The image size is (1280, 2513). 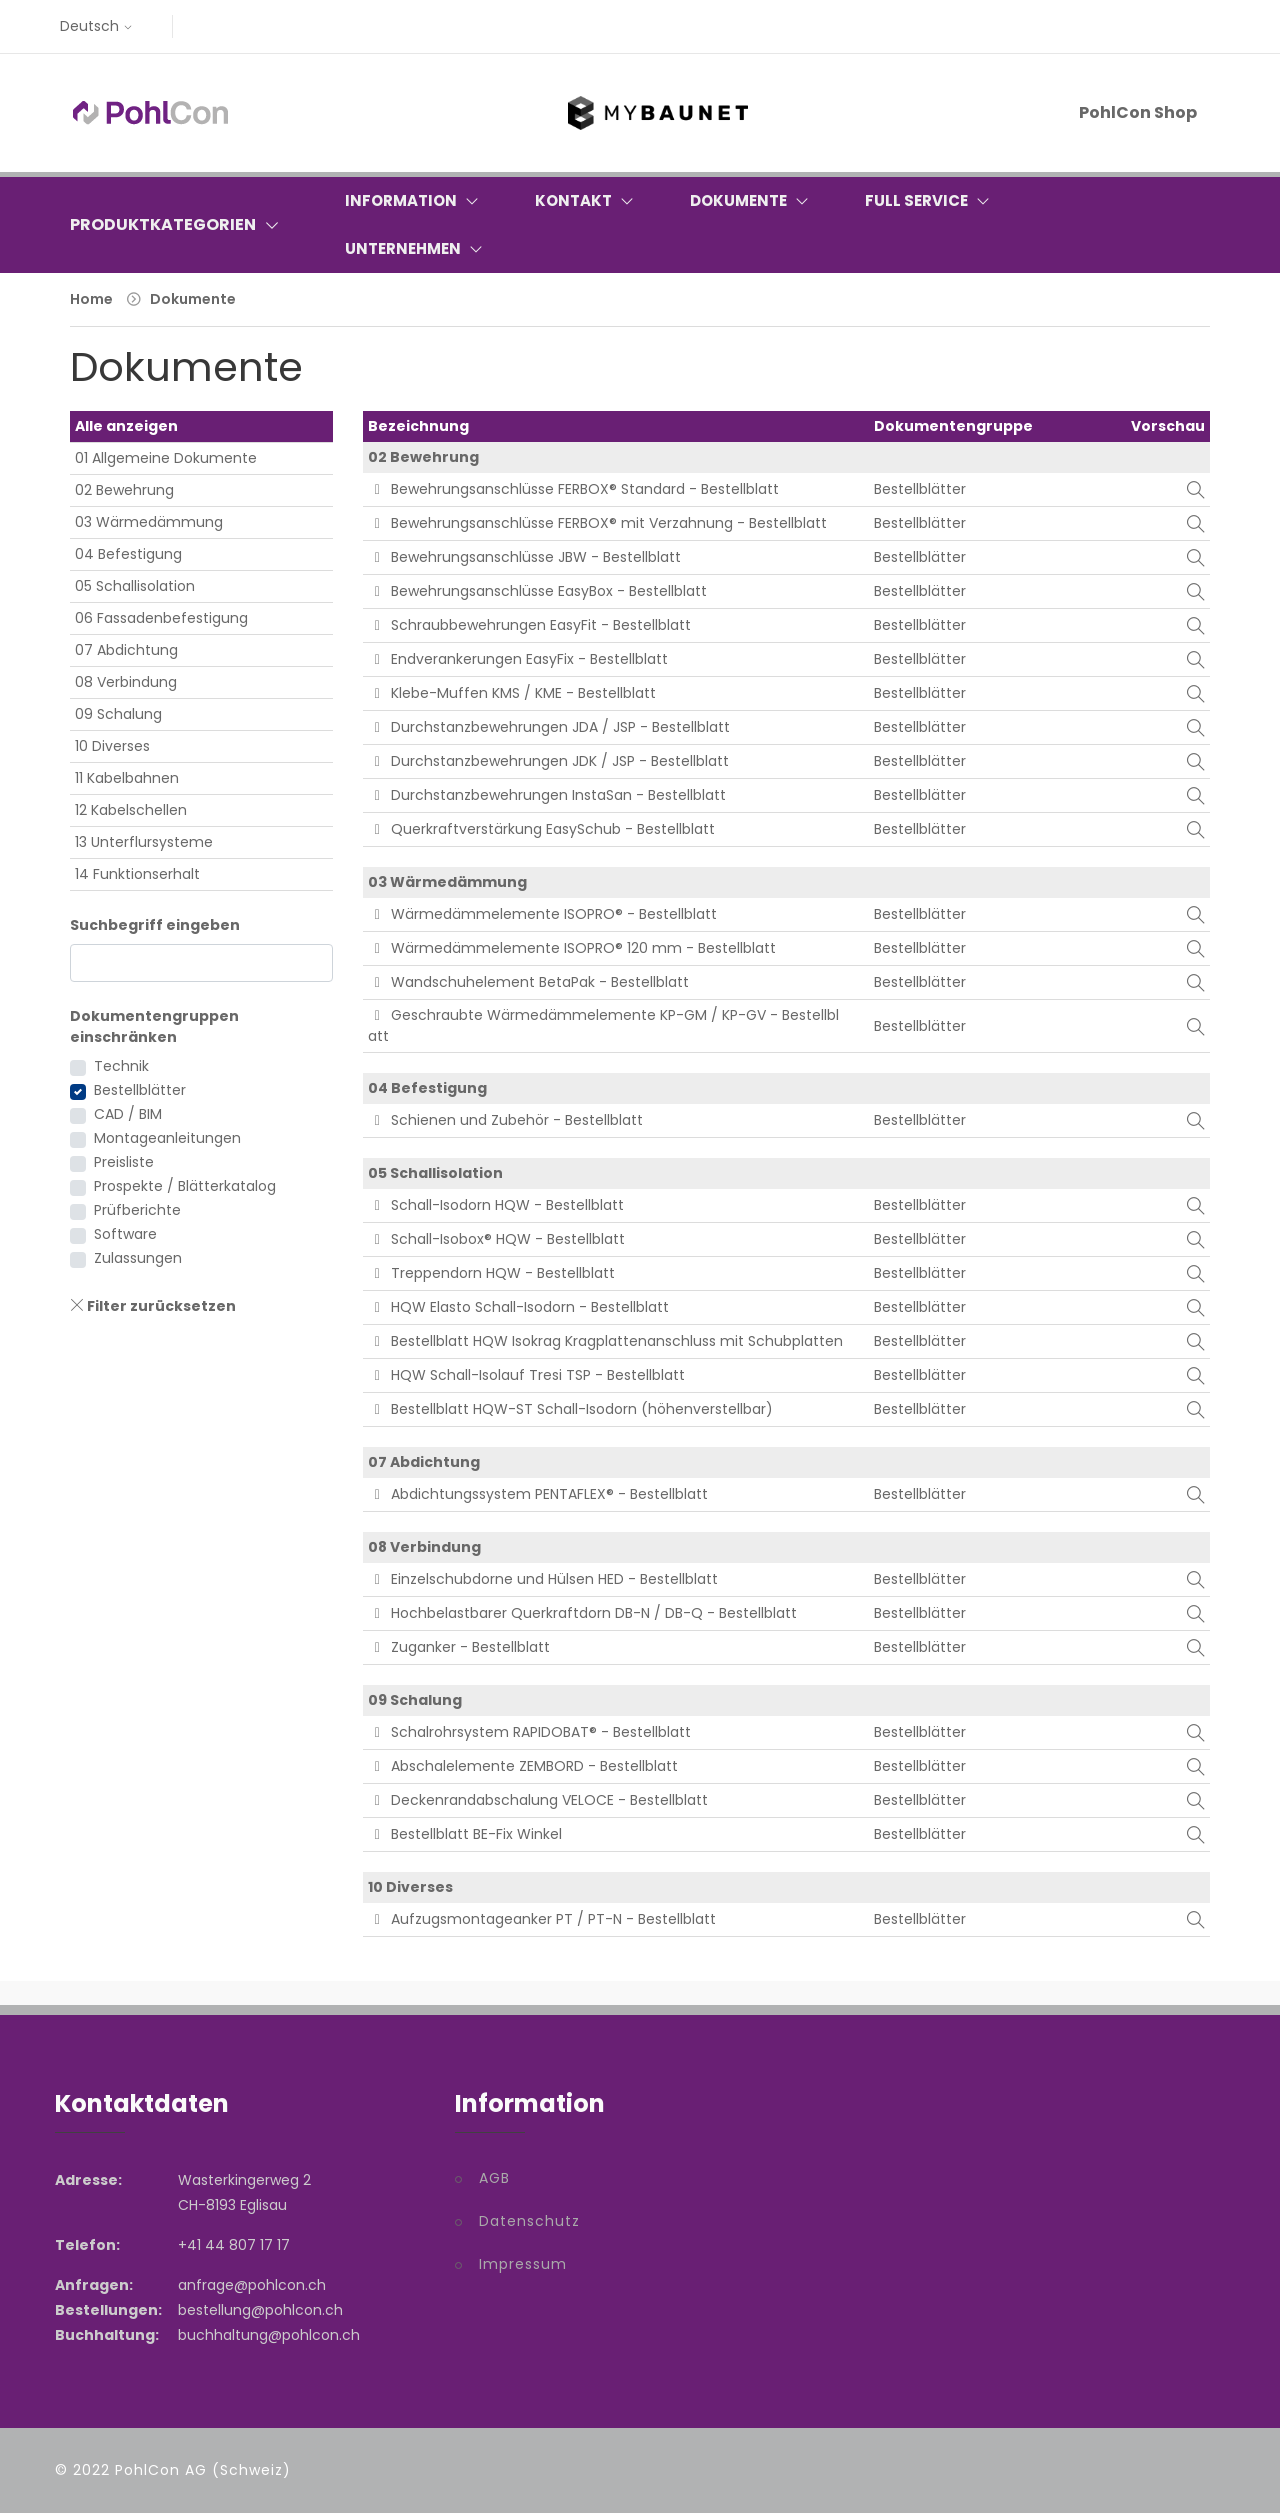 What do you see at coordinates (167, 1138) in the screenshot?
I see `Montageanleitungen` at bounding box center [167, 1138].